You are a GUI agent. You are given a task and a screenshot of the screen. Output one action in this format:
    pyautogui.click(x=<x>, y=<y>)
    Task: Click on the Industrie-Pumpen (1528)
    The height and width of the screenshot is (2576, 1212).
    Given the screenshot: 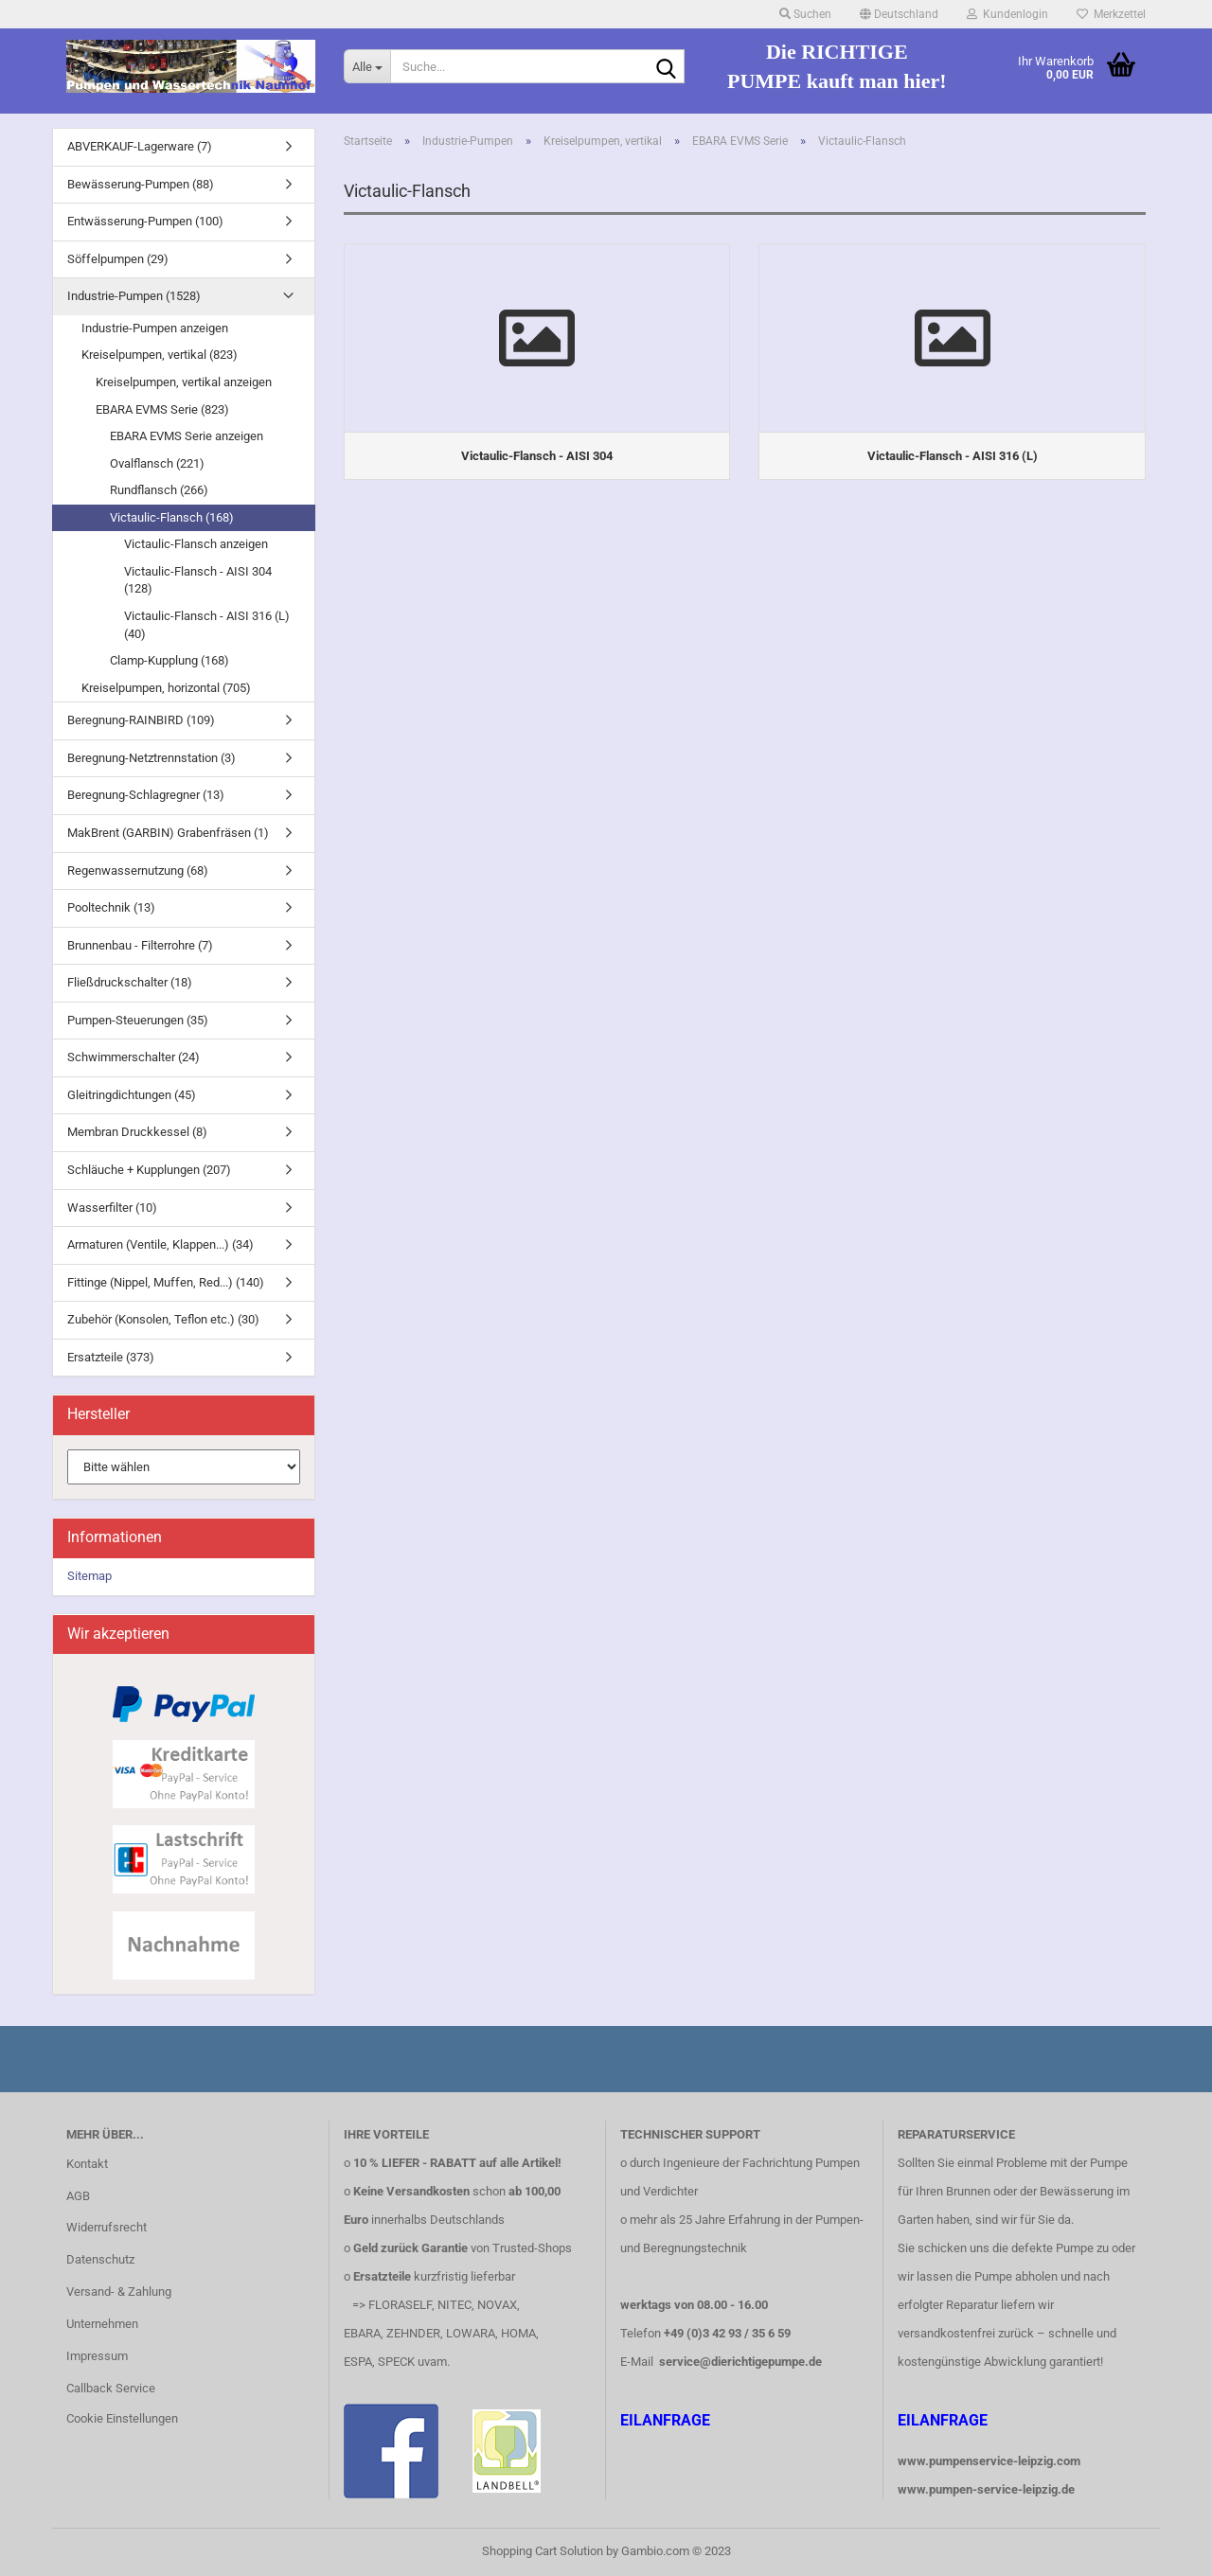 What is the action you would take?
    pyautogui.click(x=134, y=296)
    